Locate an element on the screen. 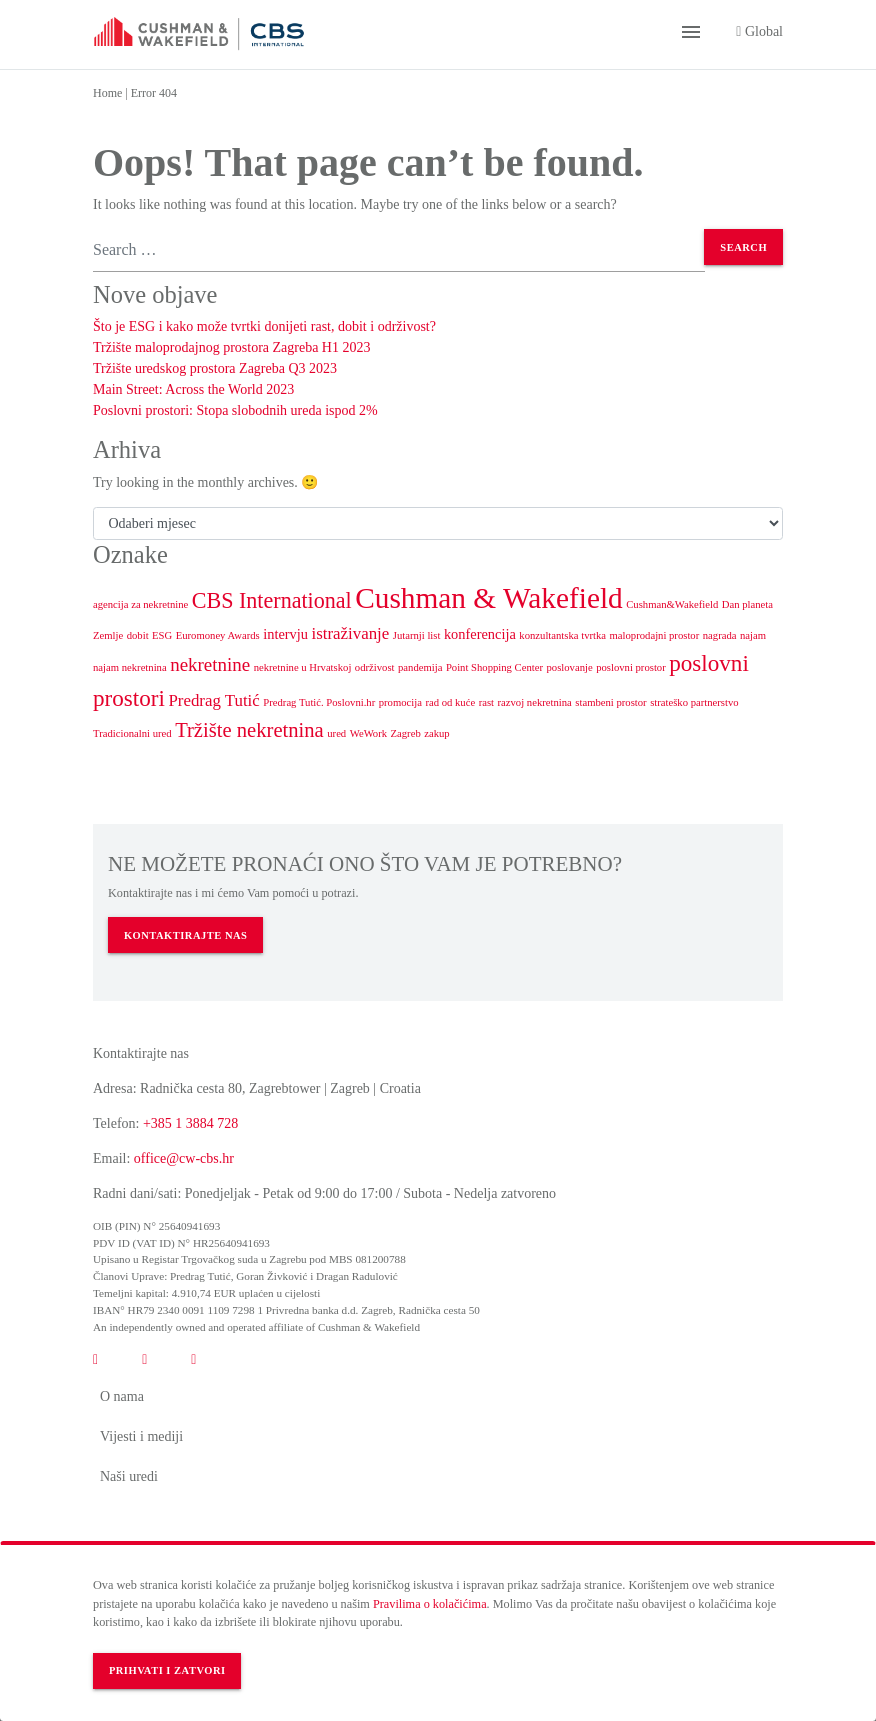 This screenshot has width=876, height=1721. agencija za nekretnine [agencija za nekretnine (1 stavka)] is located at coordinates (140, 604).